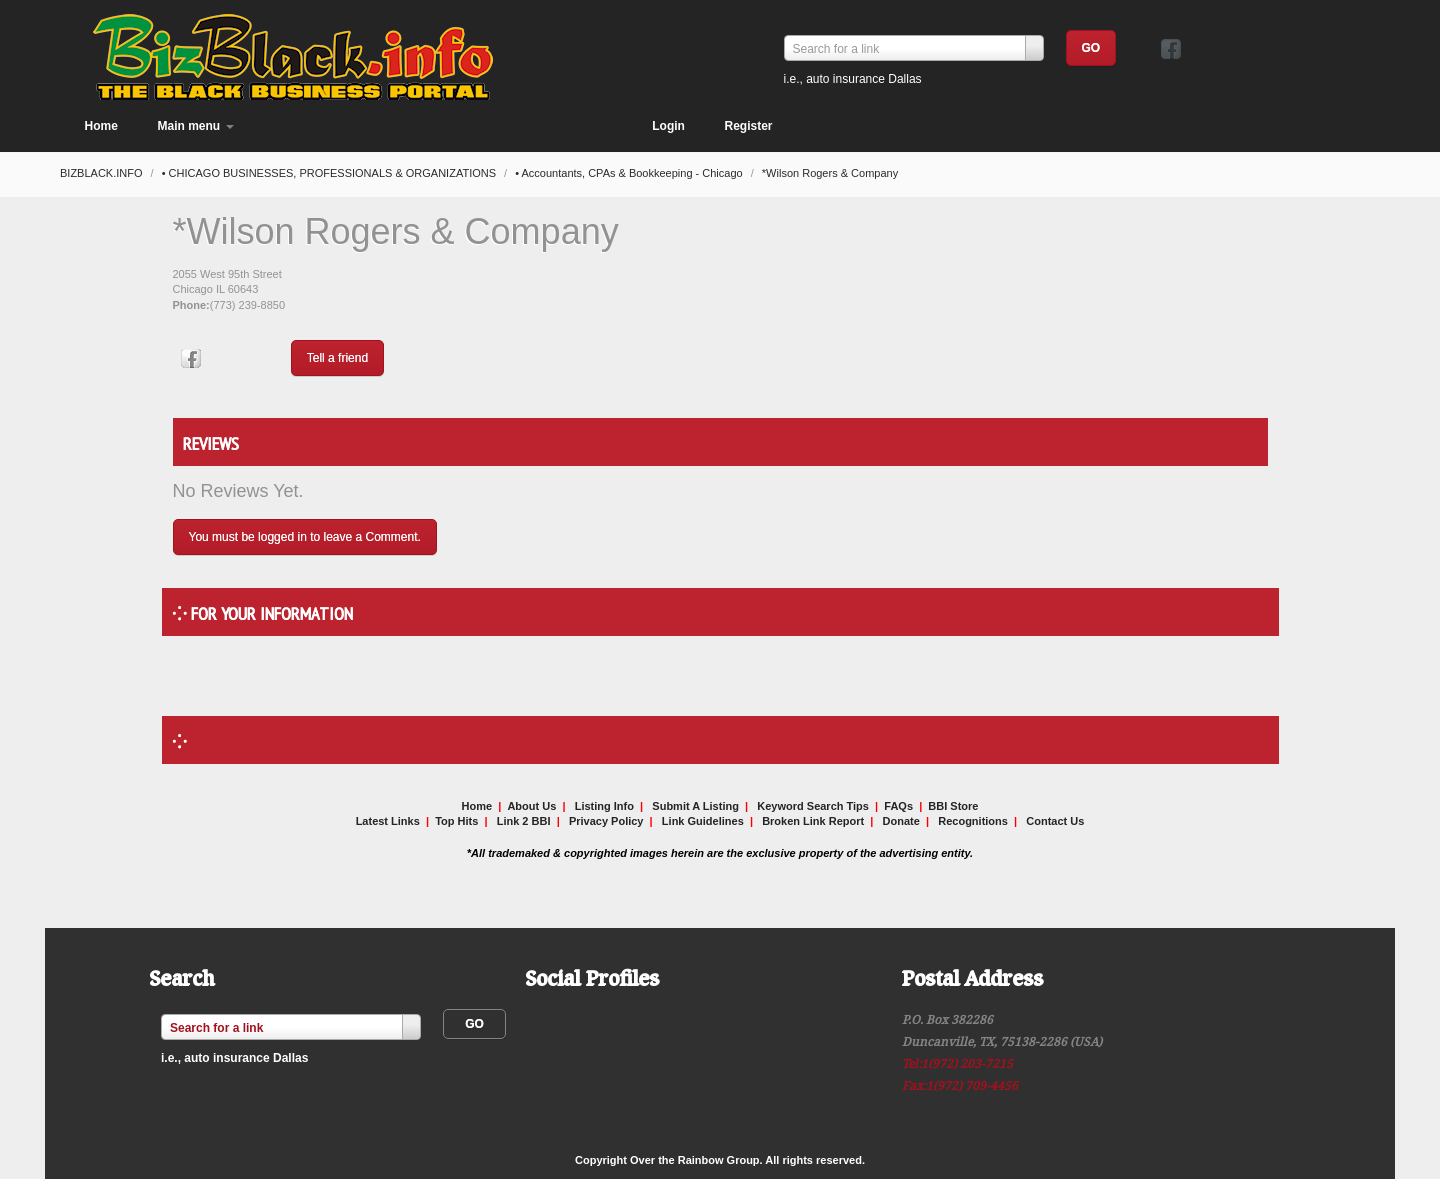  I want to click on Tell a friend, so click(337, 358).